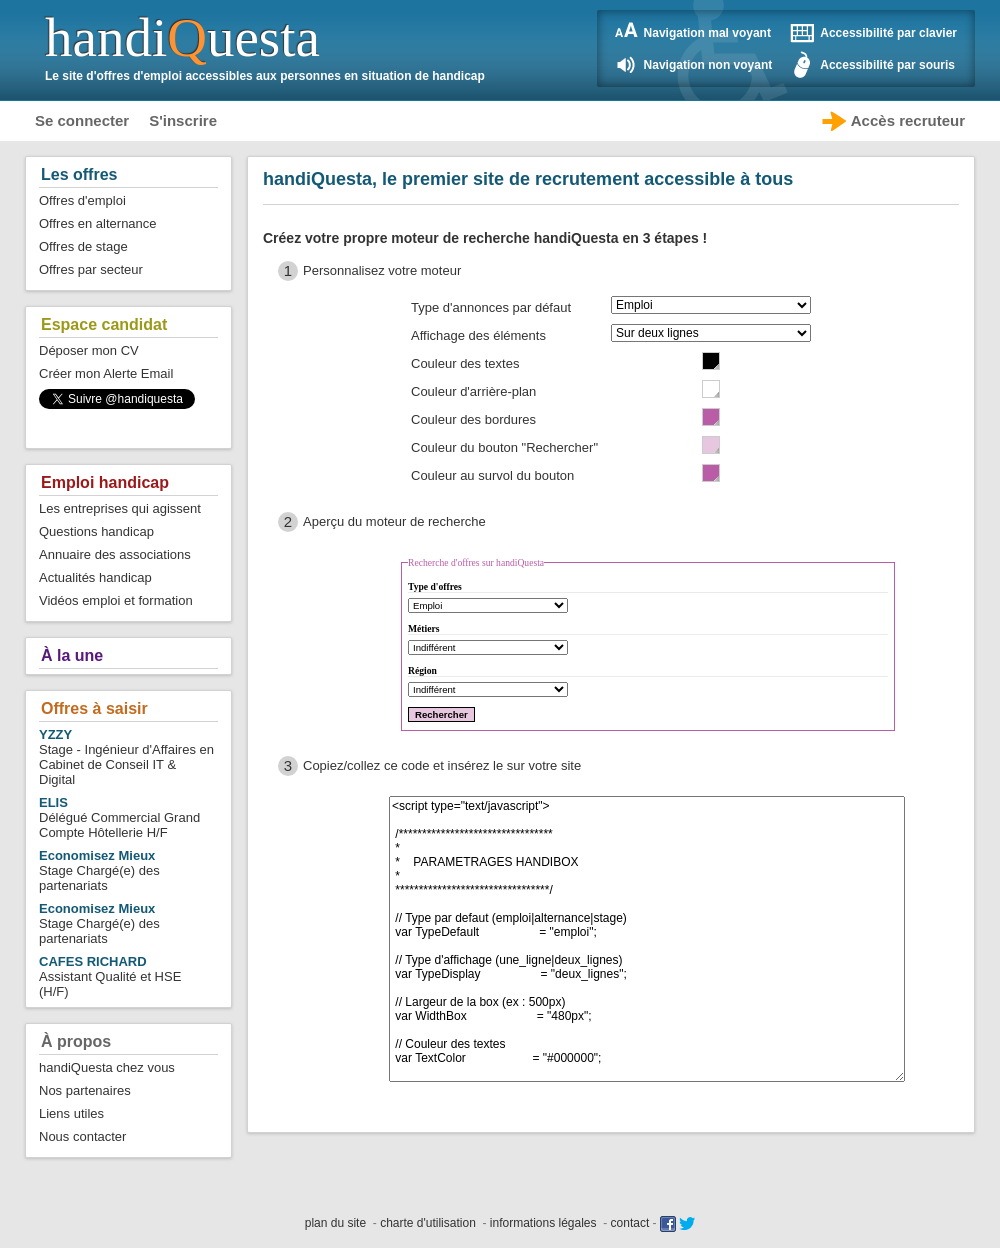  What do you see at coordinates (182, 37) in the screenshot?
I see `handiuesta` at bounding box center [182, 37].